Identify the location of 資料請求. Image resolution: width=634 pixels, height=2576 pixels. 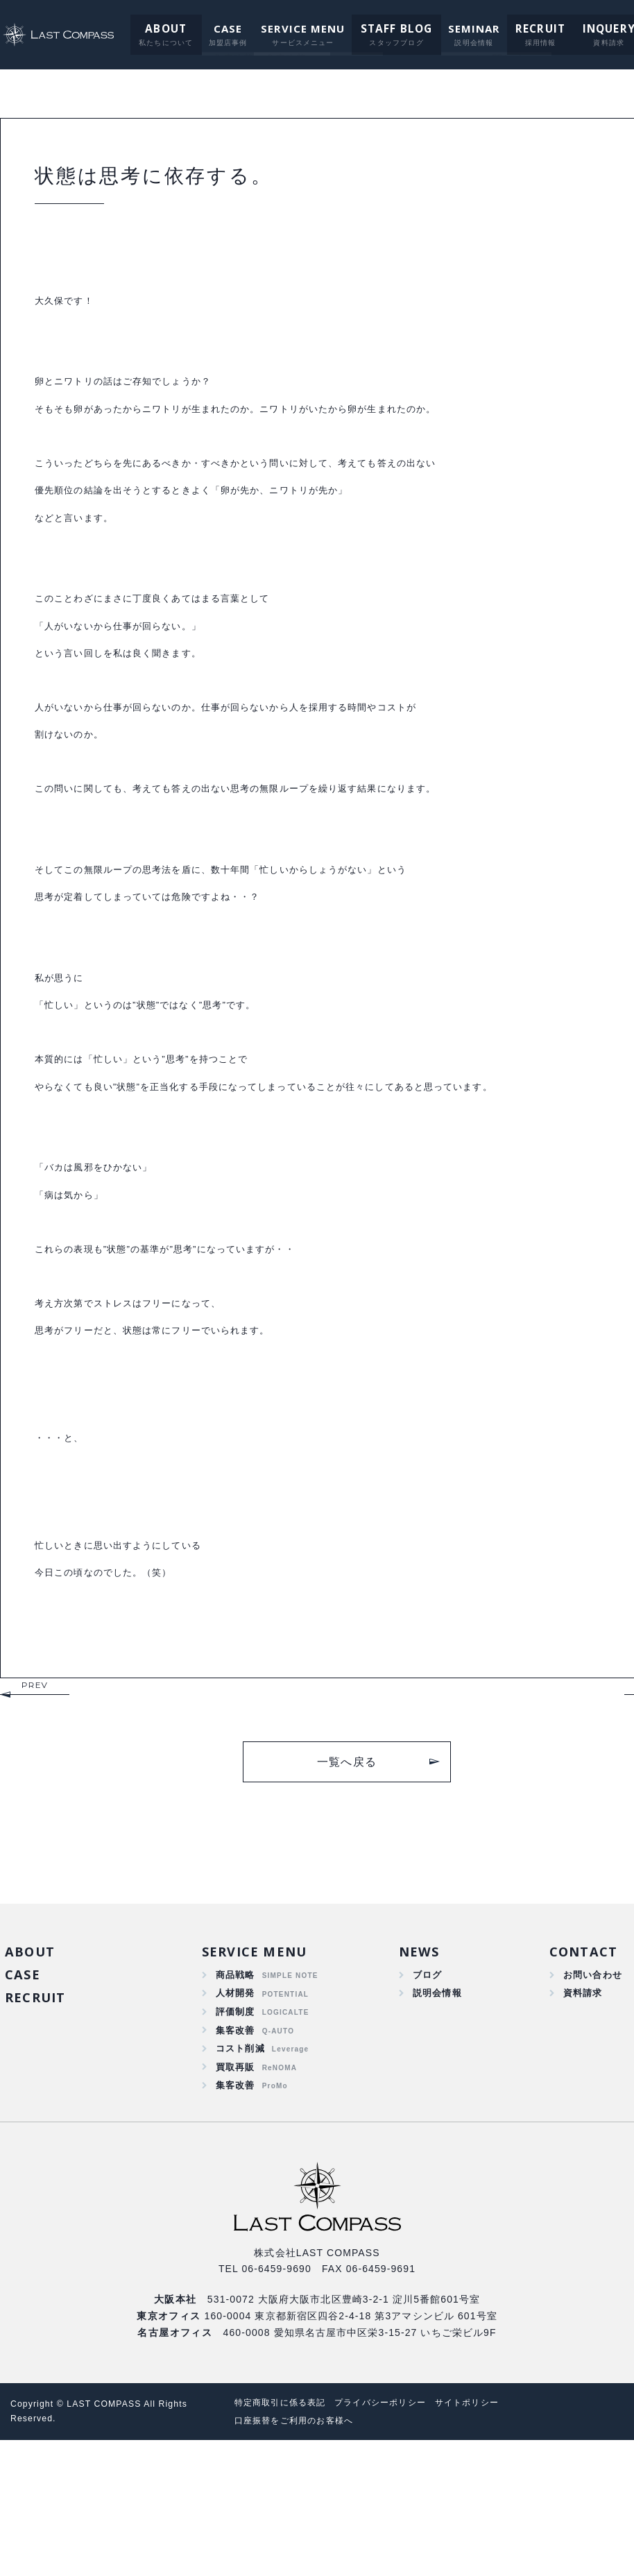
(580, 2119).